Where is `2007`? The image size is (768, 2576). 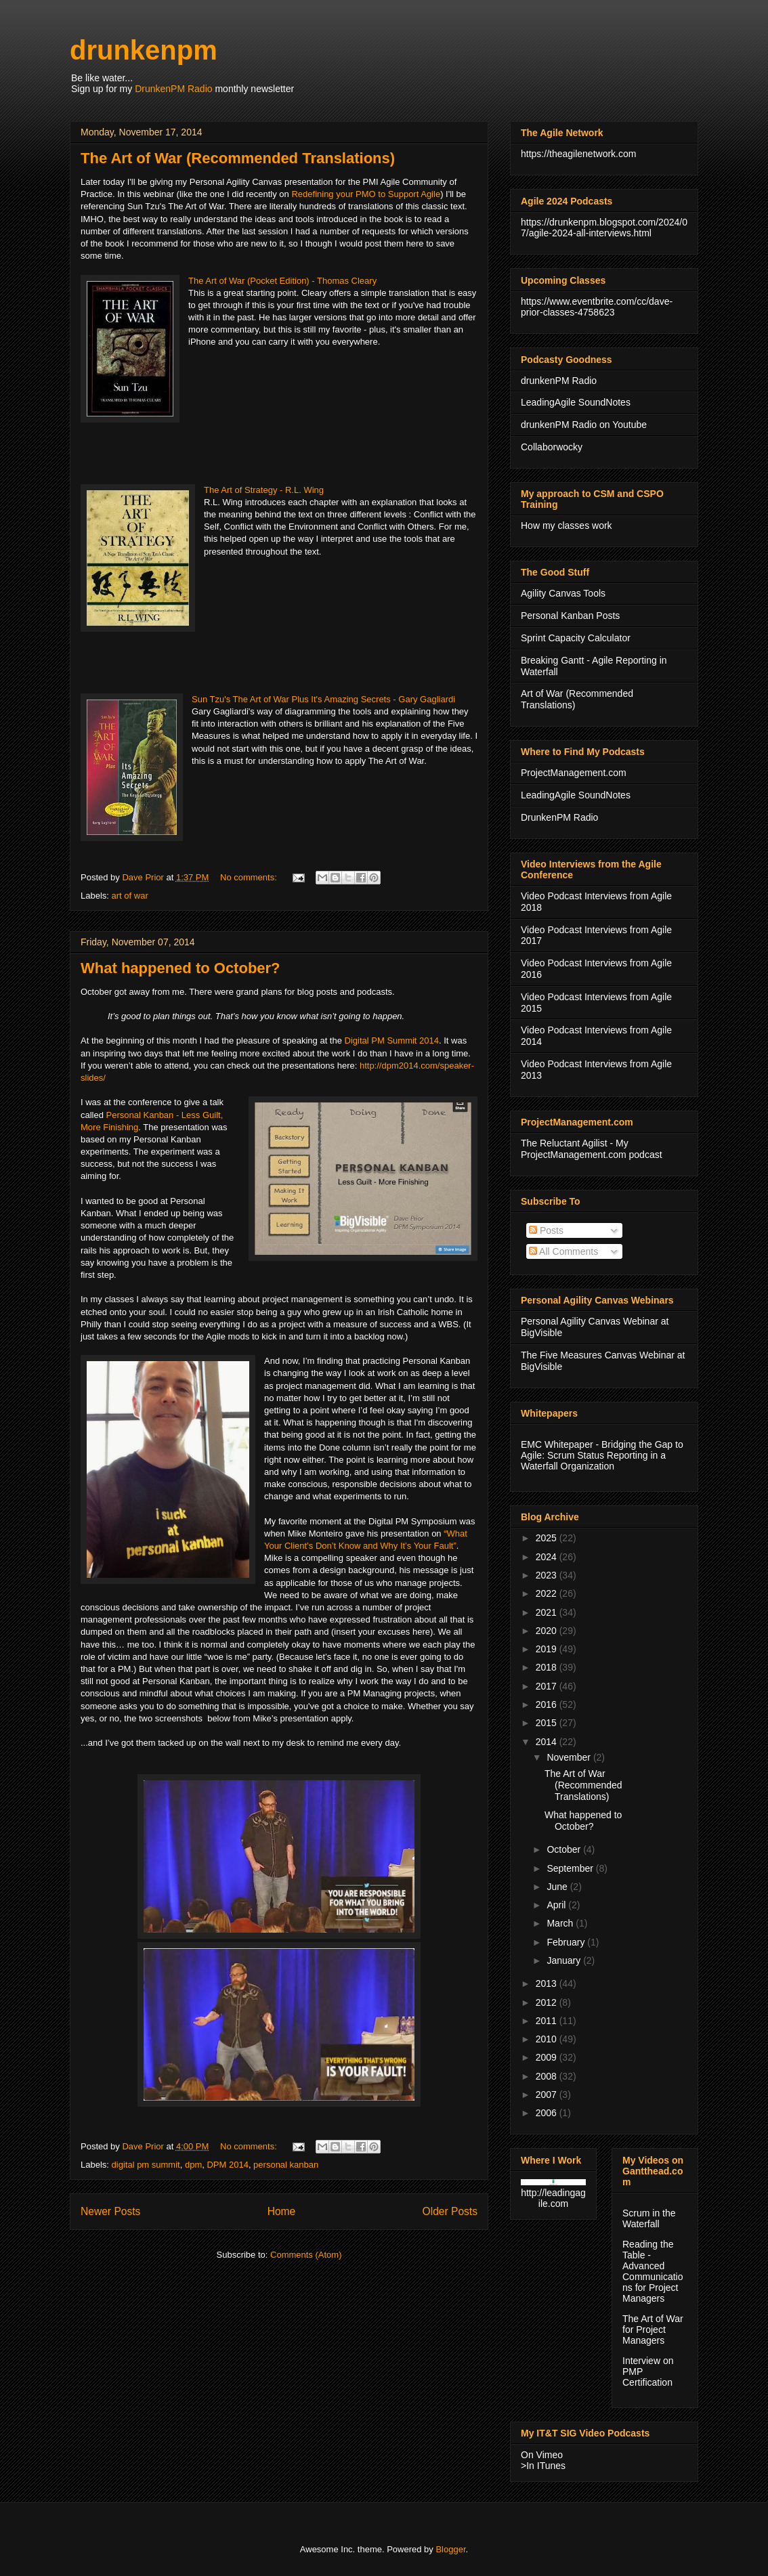 2007 is located at coordinates (547, 2094).